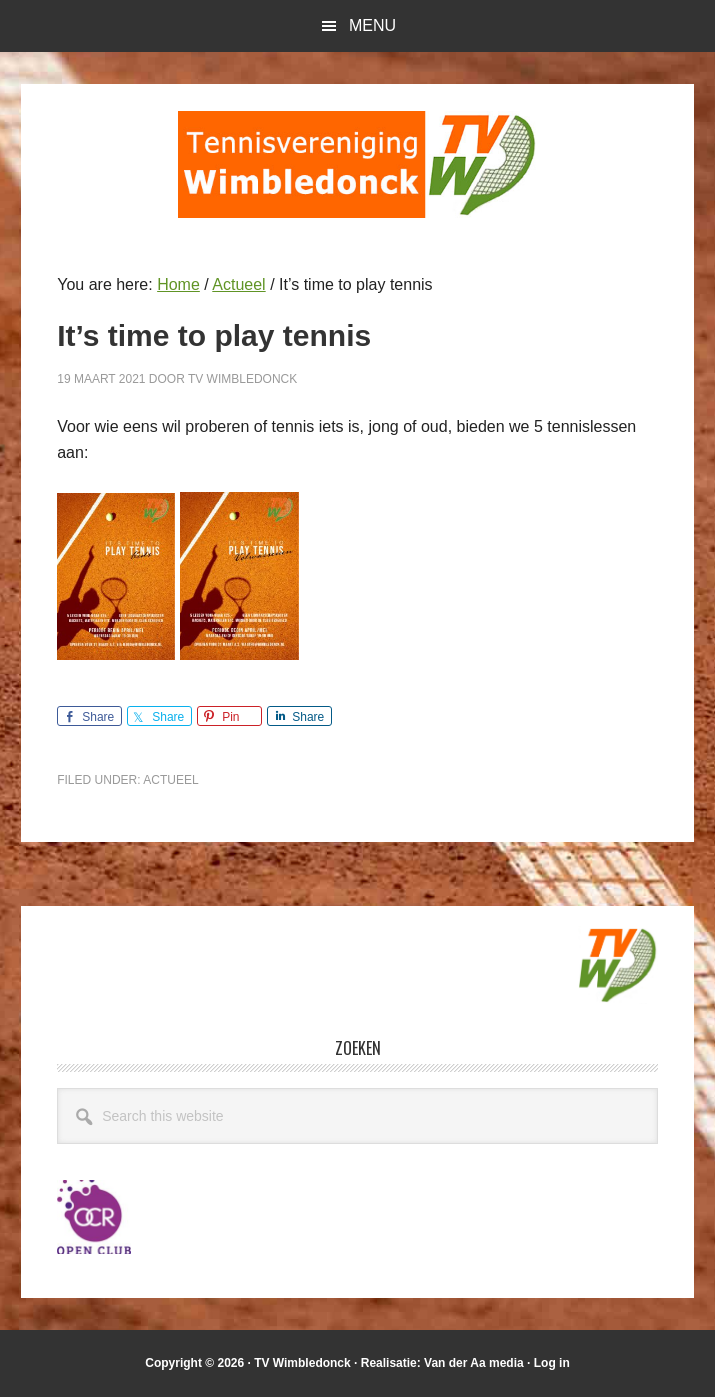 This screenshot has height=1397, width=715. I want to click on Log in, so click(552, 1363).